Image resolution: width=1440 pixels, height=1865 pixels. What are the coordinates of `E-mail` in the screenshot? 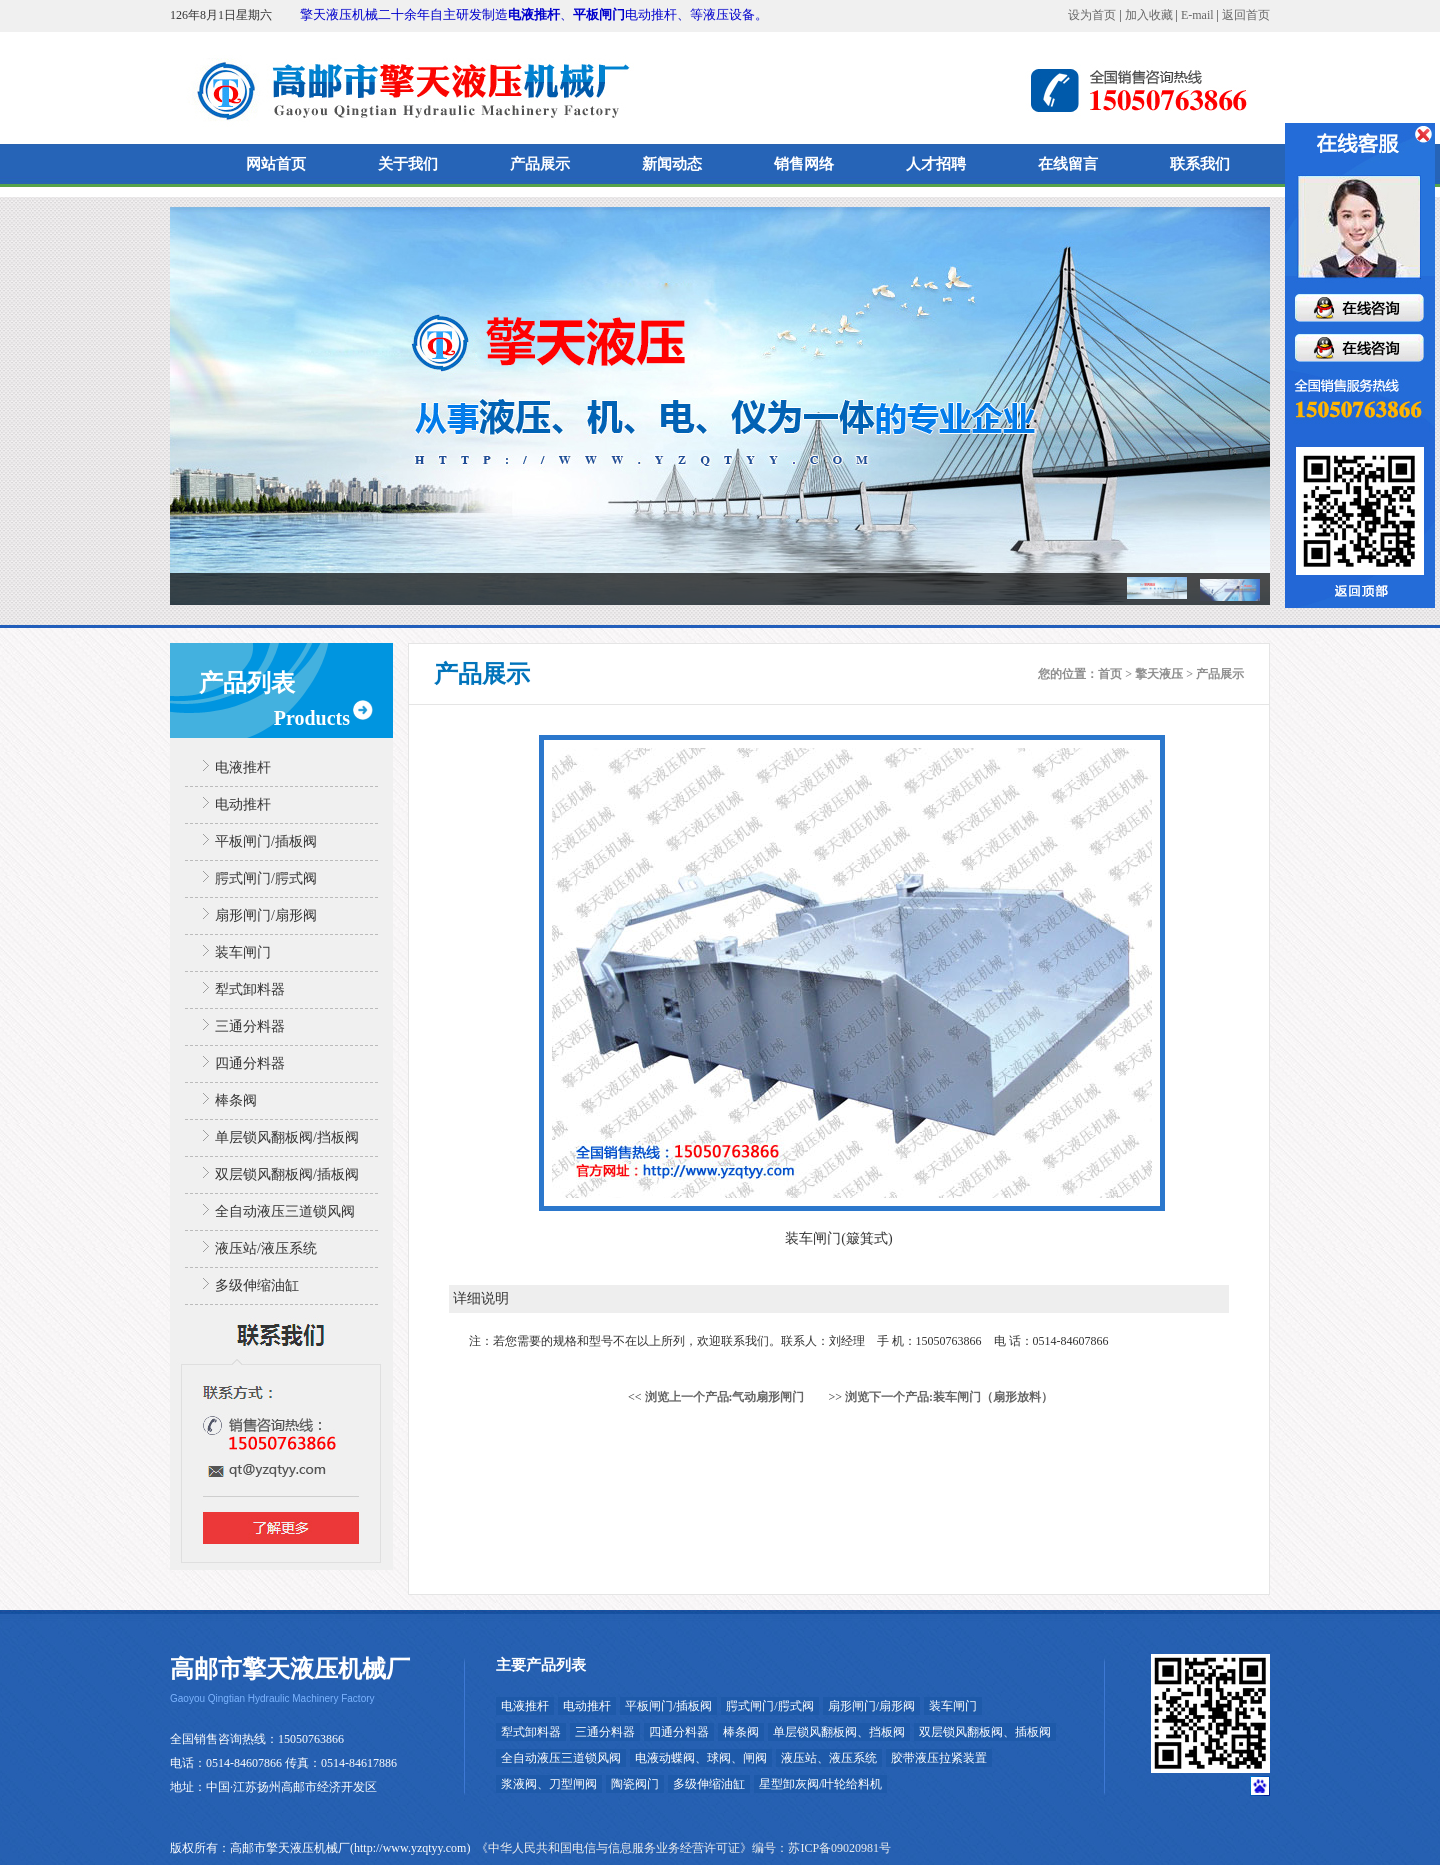 It's located at (1197, 15).